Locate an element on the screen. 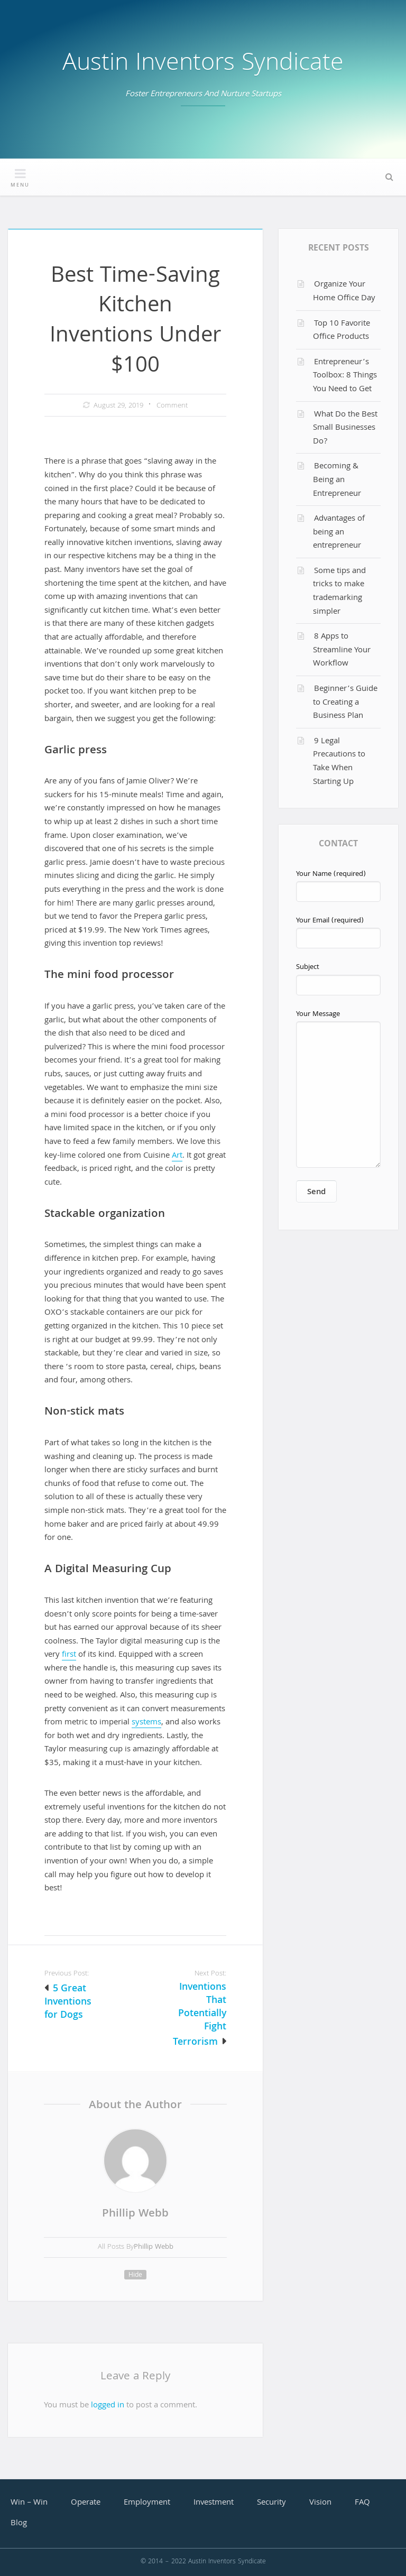 Image resolution: width=406 pixels, height=2576 pixels. Beginner’s Guide to Creating a Business Plan is located at coordinates (345, 702).